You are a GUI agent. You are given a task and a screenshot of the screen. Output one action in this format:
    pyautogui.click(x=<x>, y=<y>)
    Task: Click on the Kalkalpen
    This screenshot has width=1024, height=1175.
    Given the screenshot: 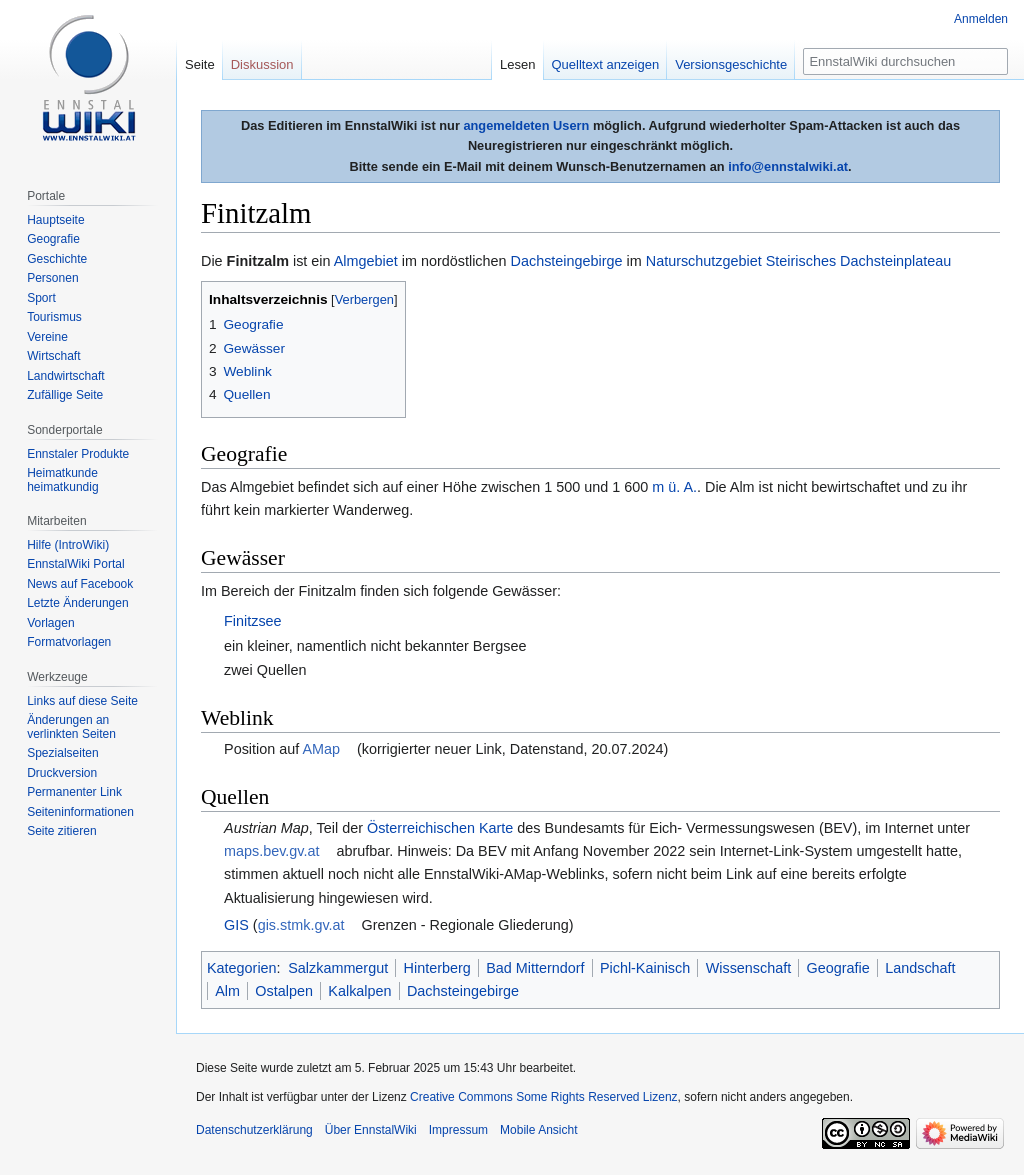 What is the action you would take?
    pyautogui.click(x=359, y=991)
    